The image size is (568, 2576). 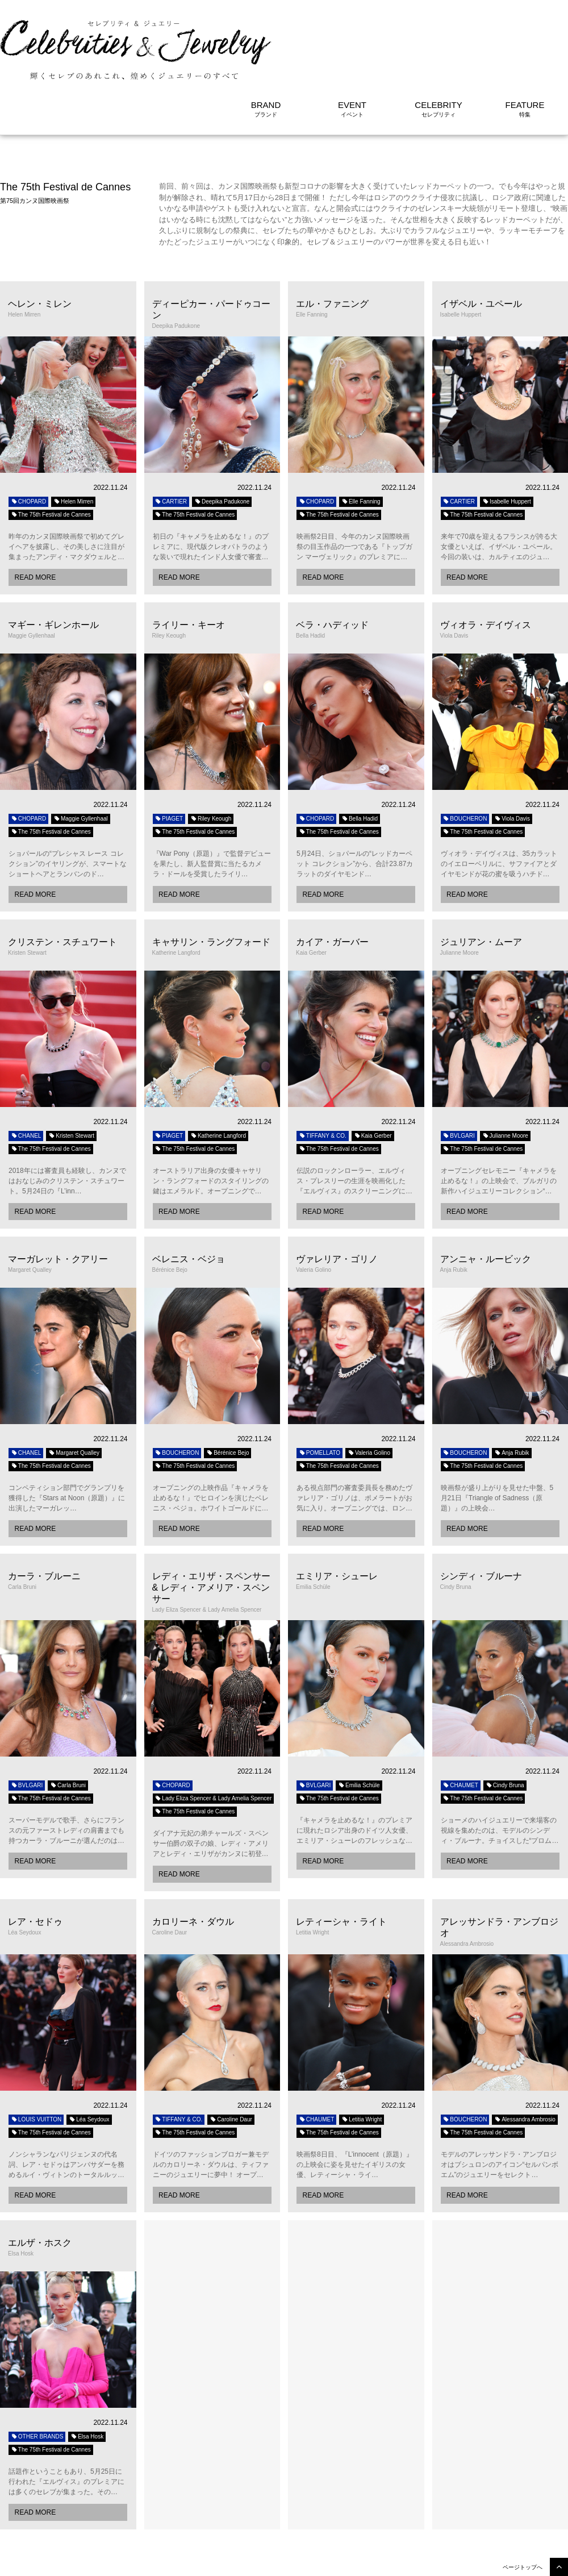 I want to click on Viola Davis, so click(x=512, y=749).